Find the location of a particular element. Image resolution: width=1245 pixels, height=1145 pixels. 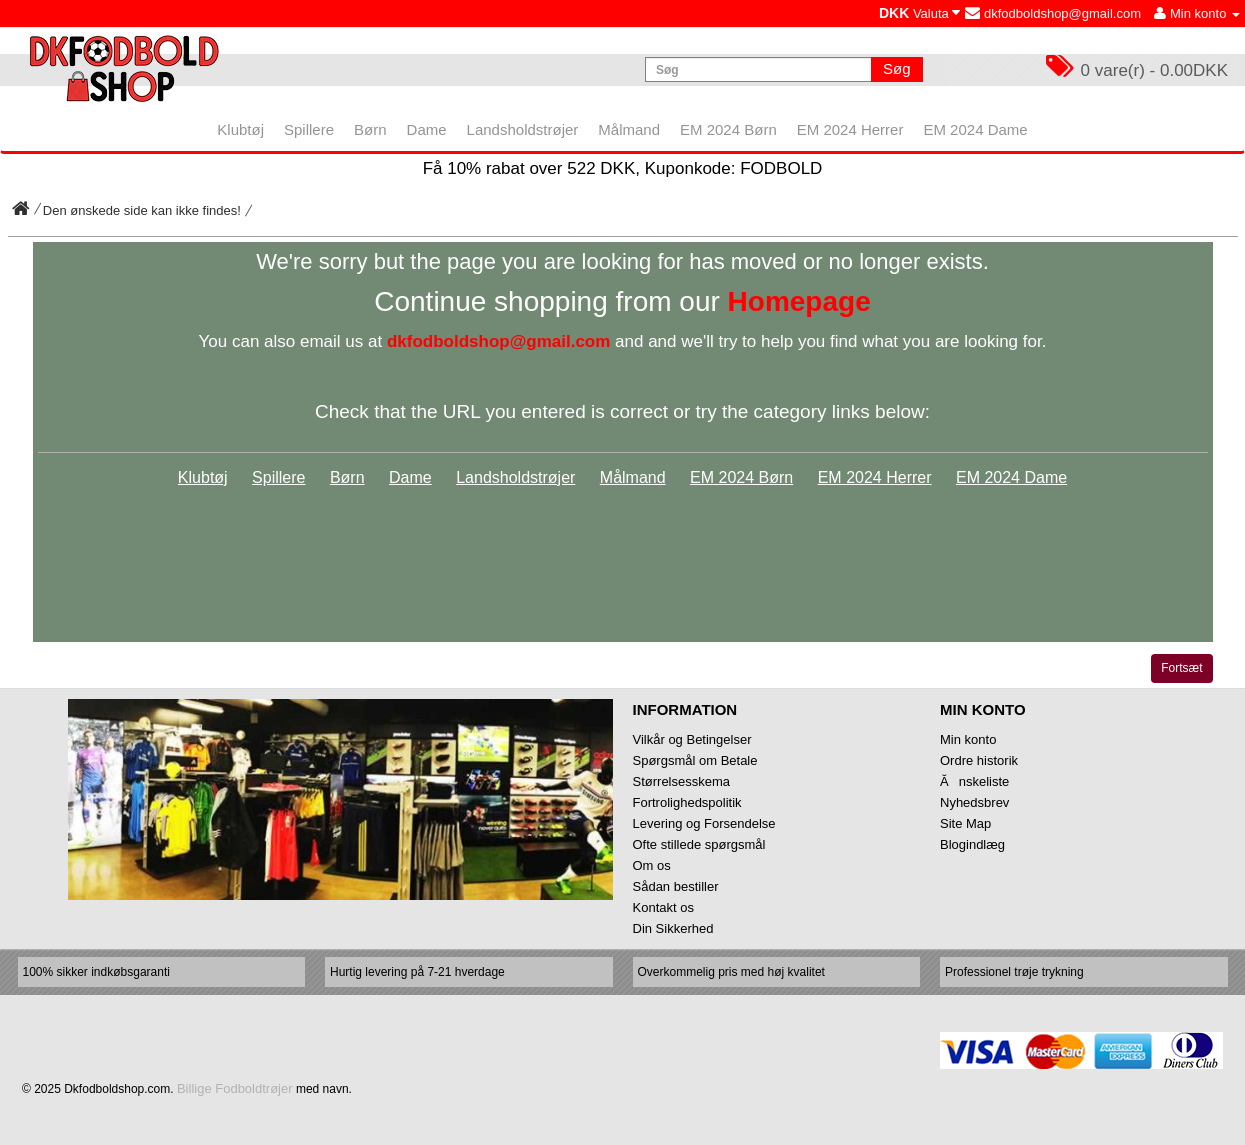

Sådan bestiller is located at coordinates (676, 886).